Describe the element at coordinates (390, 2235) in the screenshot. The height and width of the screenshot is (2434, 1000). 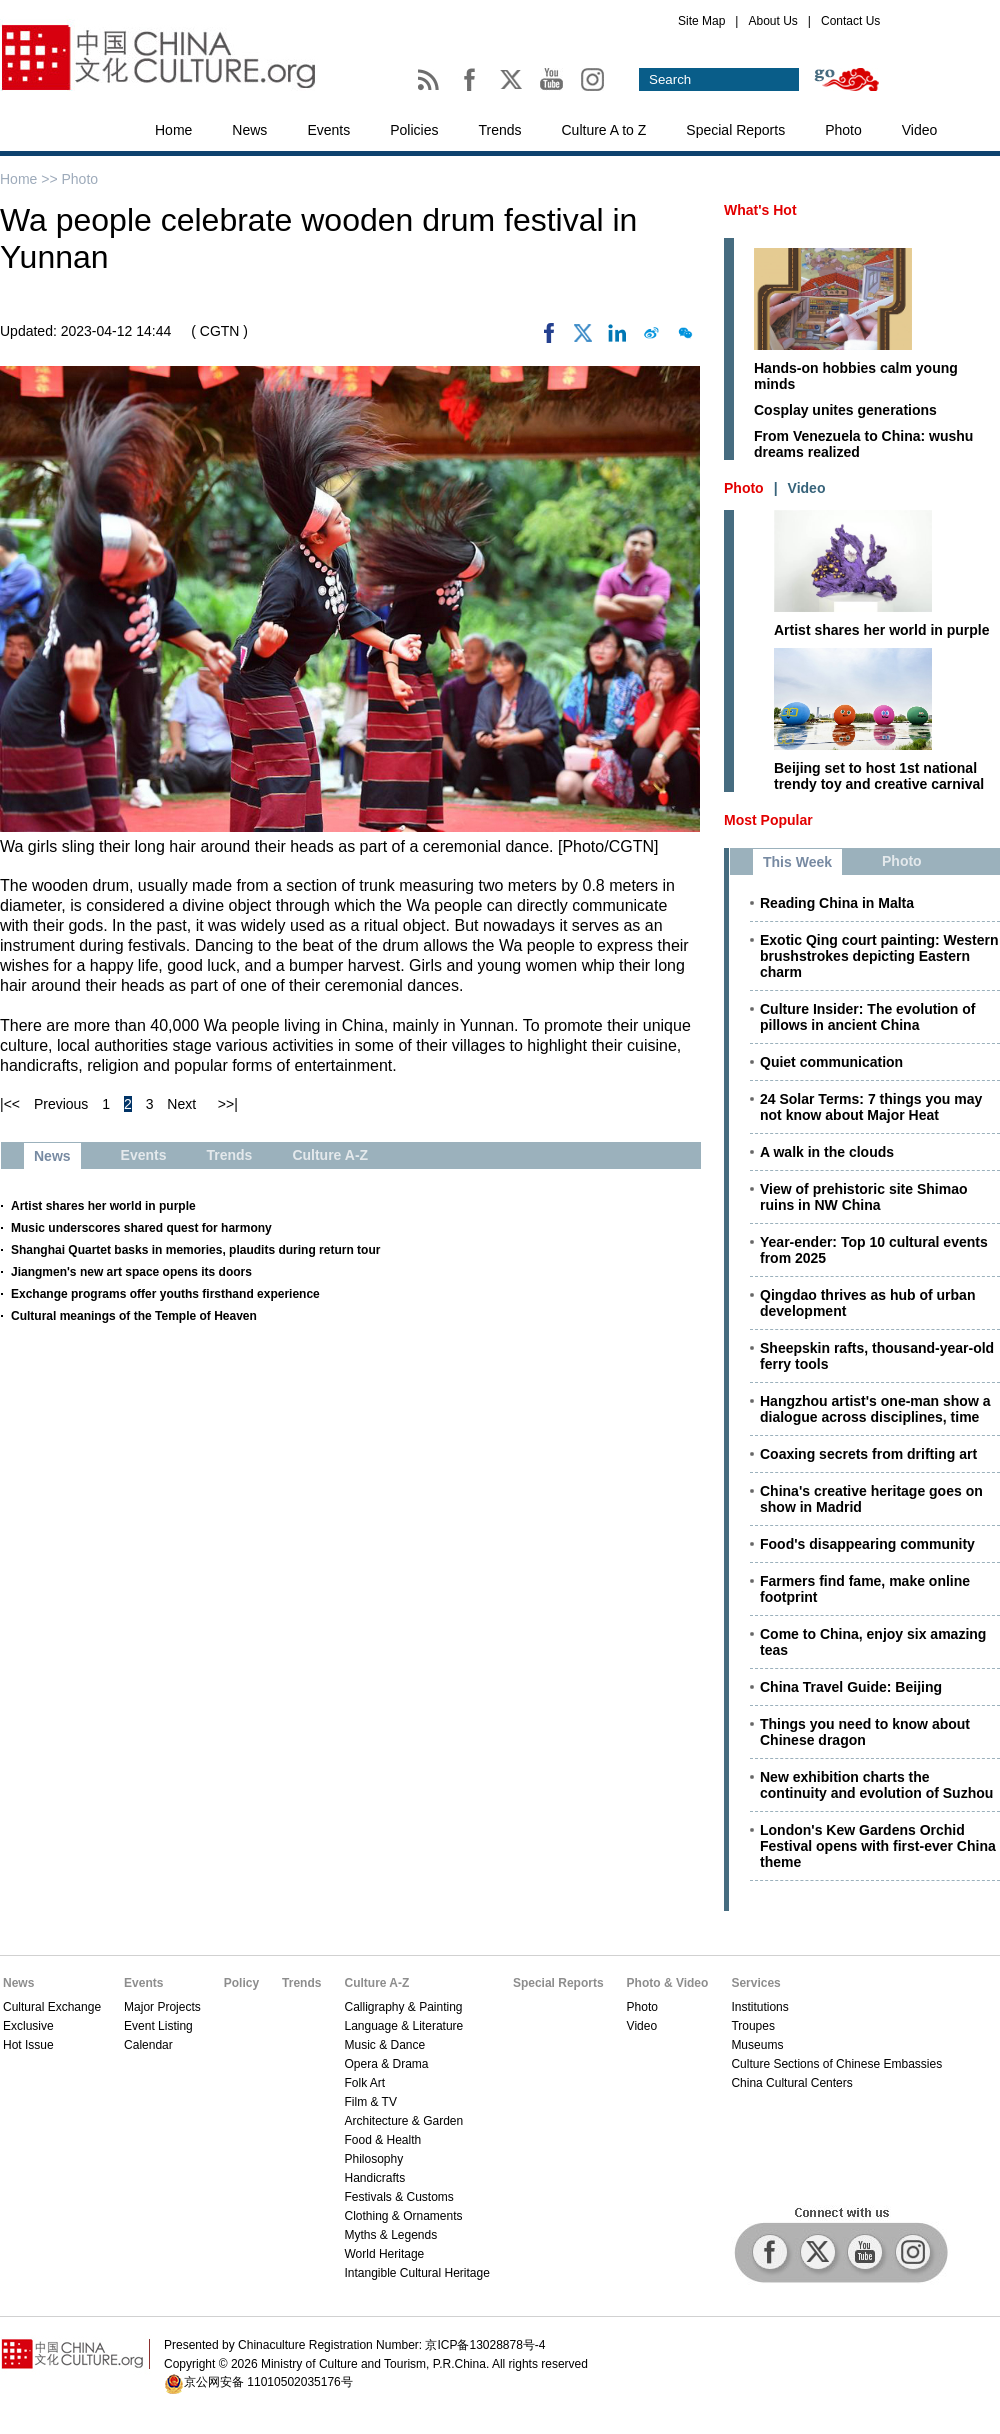
I see `Myths & Legends` at that location.